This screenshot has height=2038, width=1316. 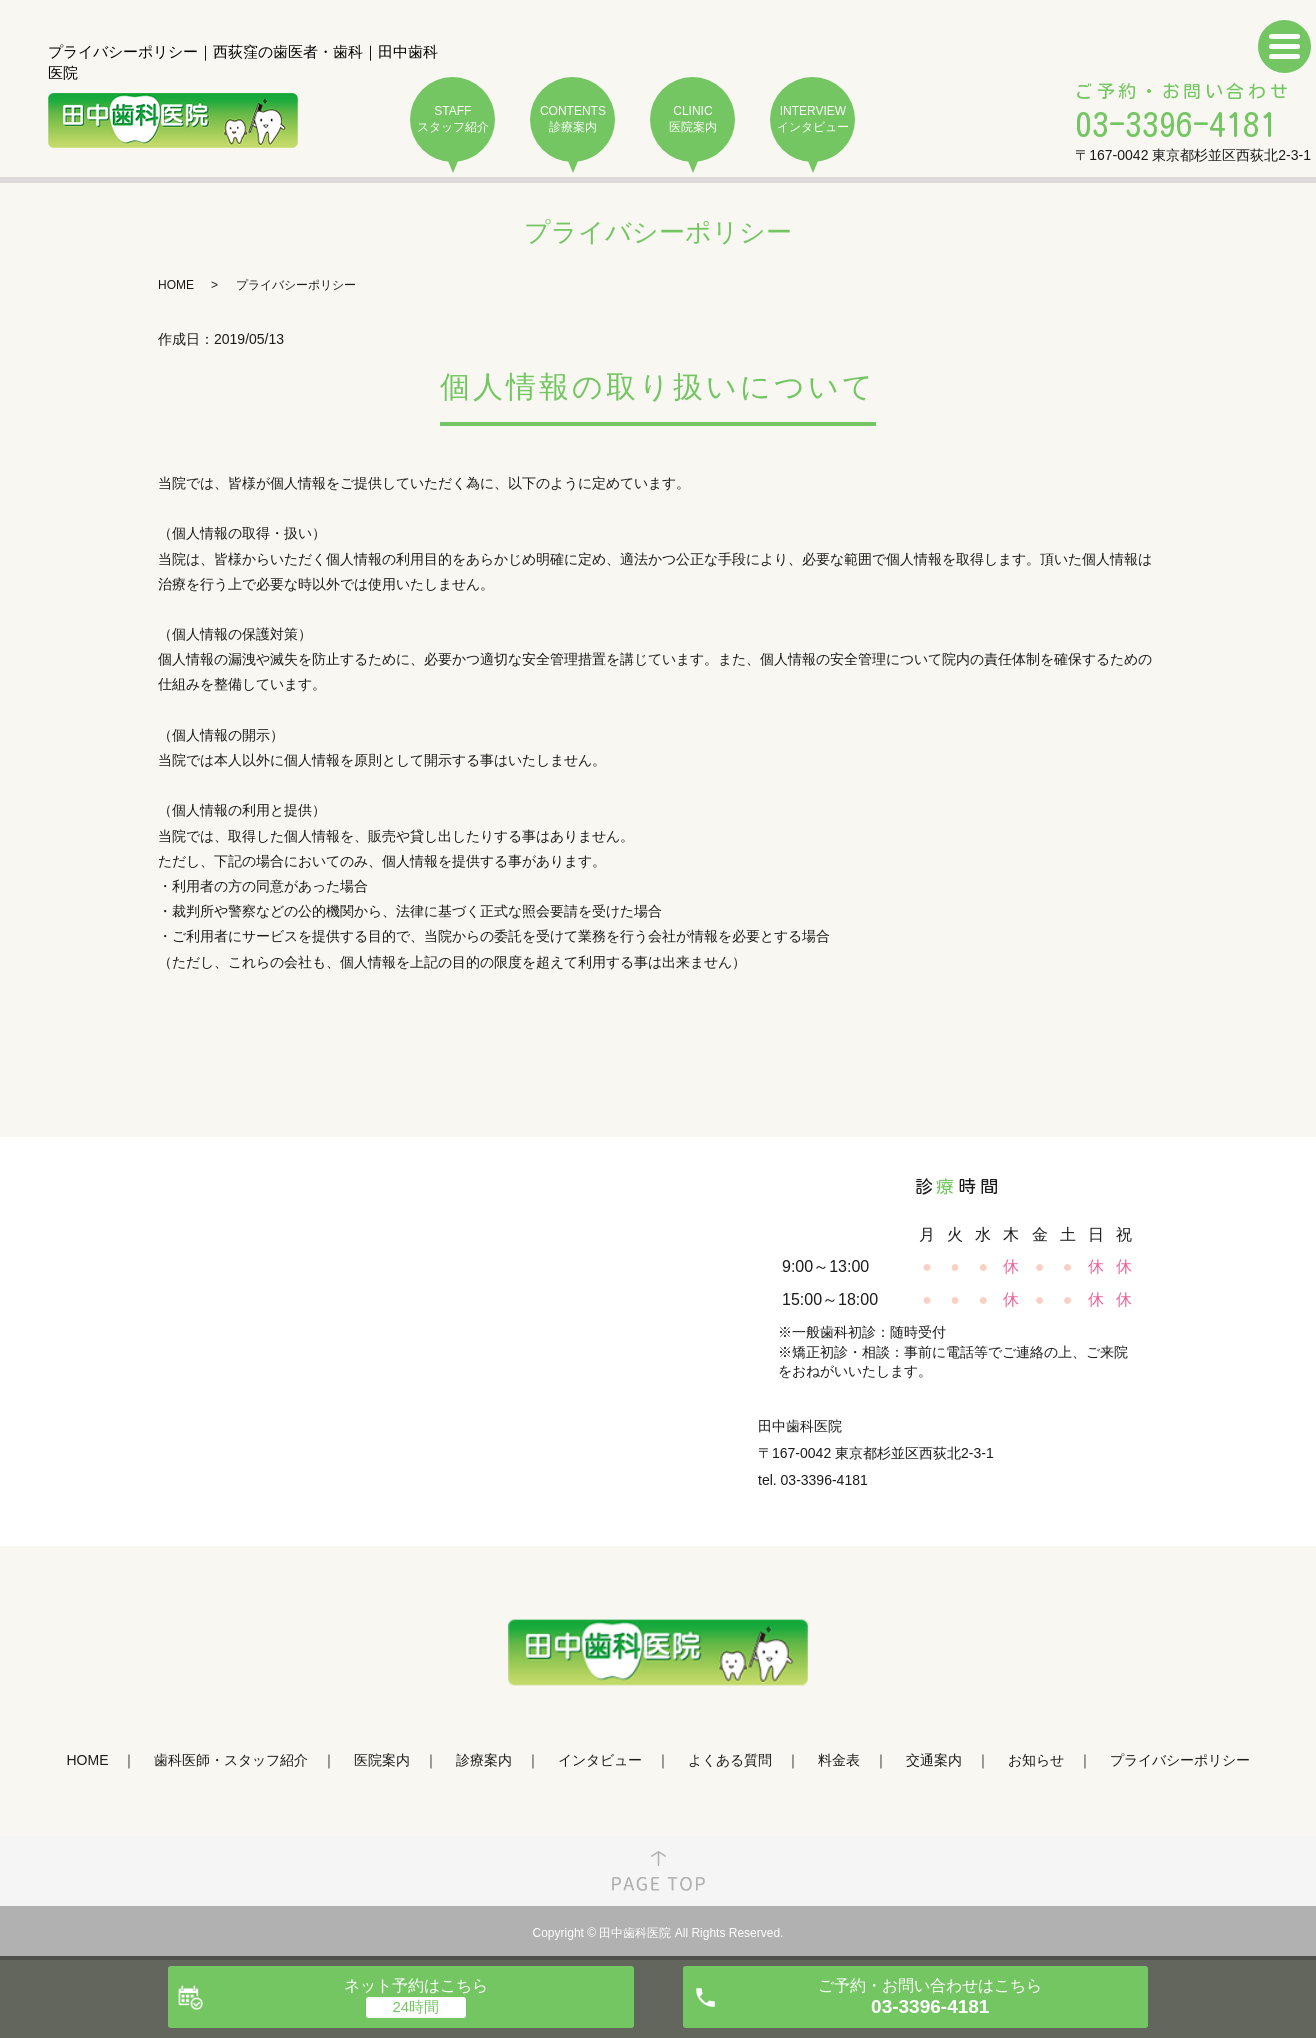 What do you see at coordinates (1180, 1760) in the screenshot?
I see `プライバシーポリシー` at bounding box center [1180, 1760].